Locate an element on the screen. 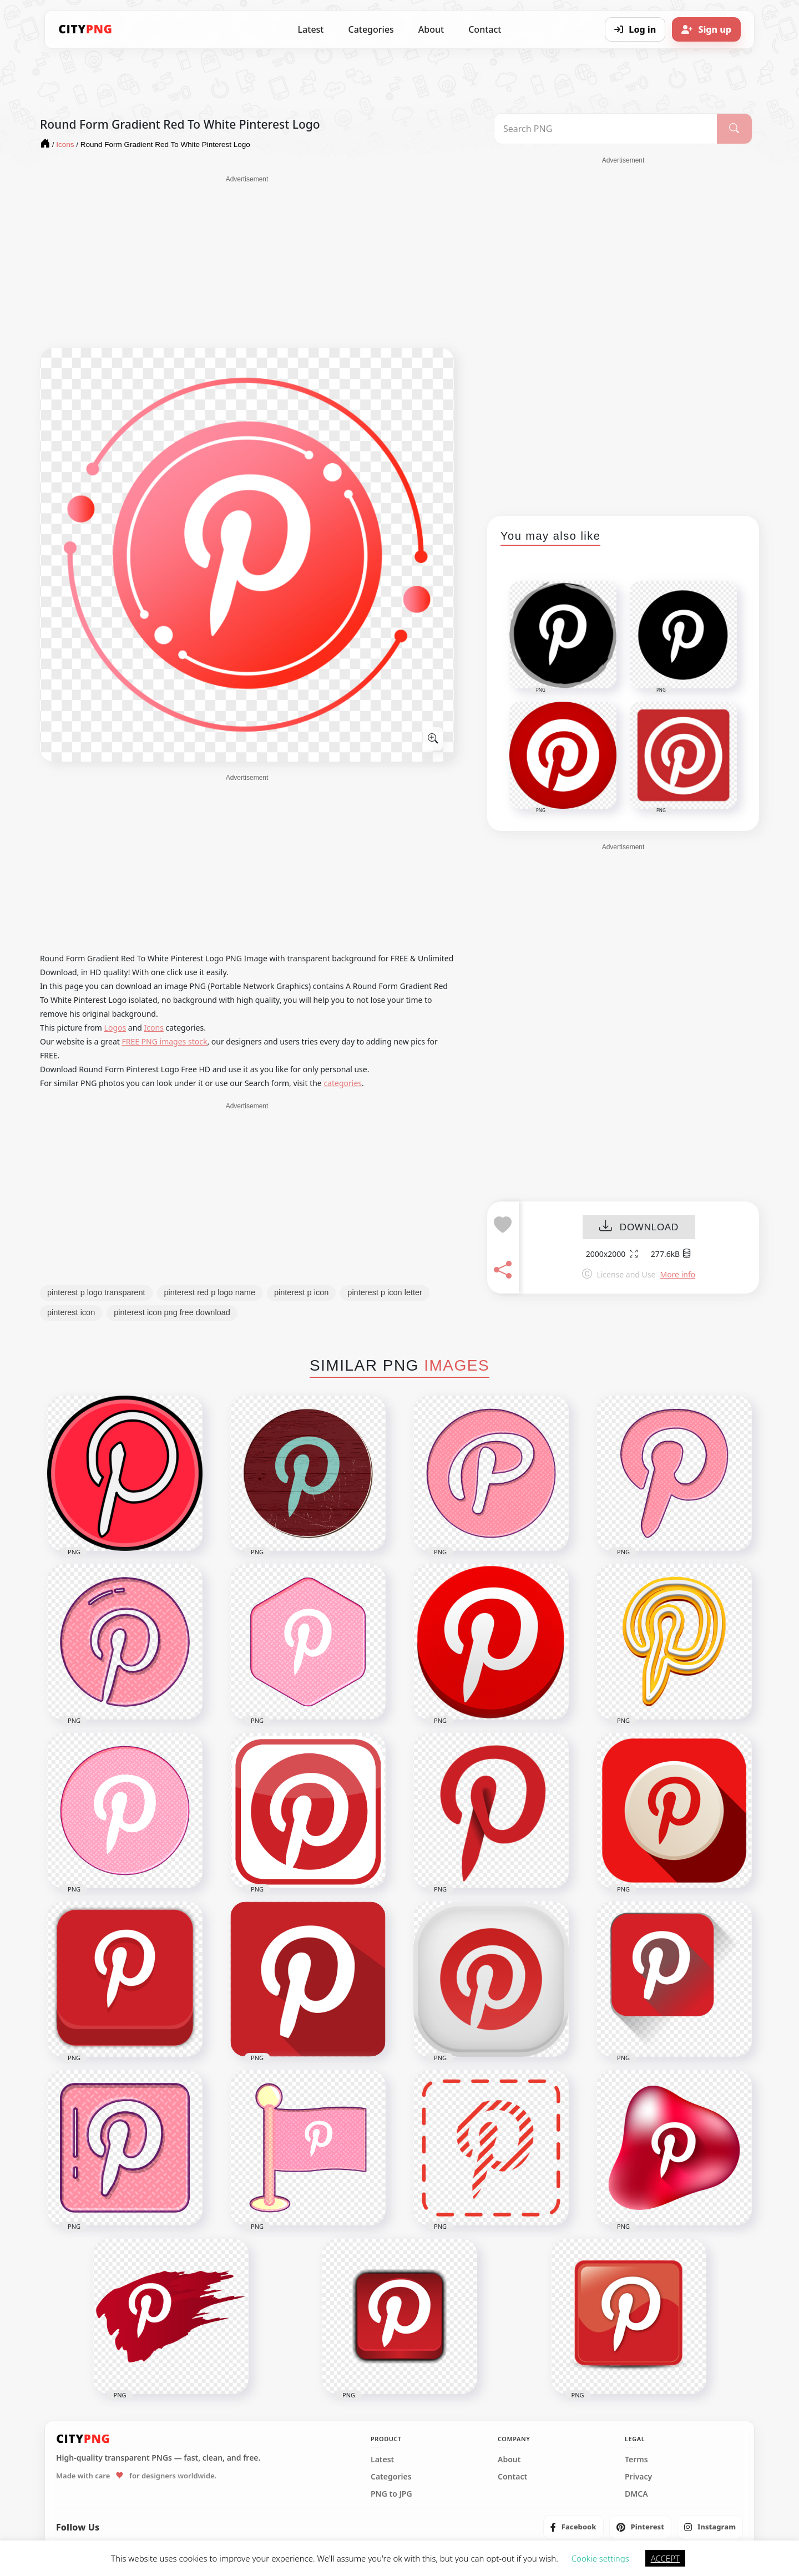  pinterest p icon is located at coordinates (301, 1292).